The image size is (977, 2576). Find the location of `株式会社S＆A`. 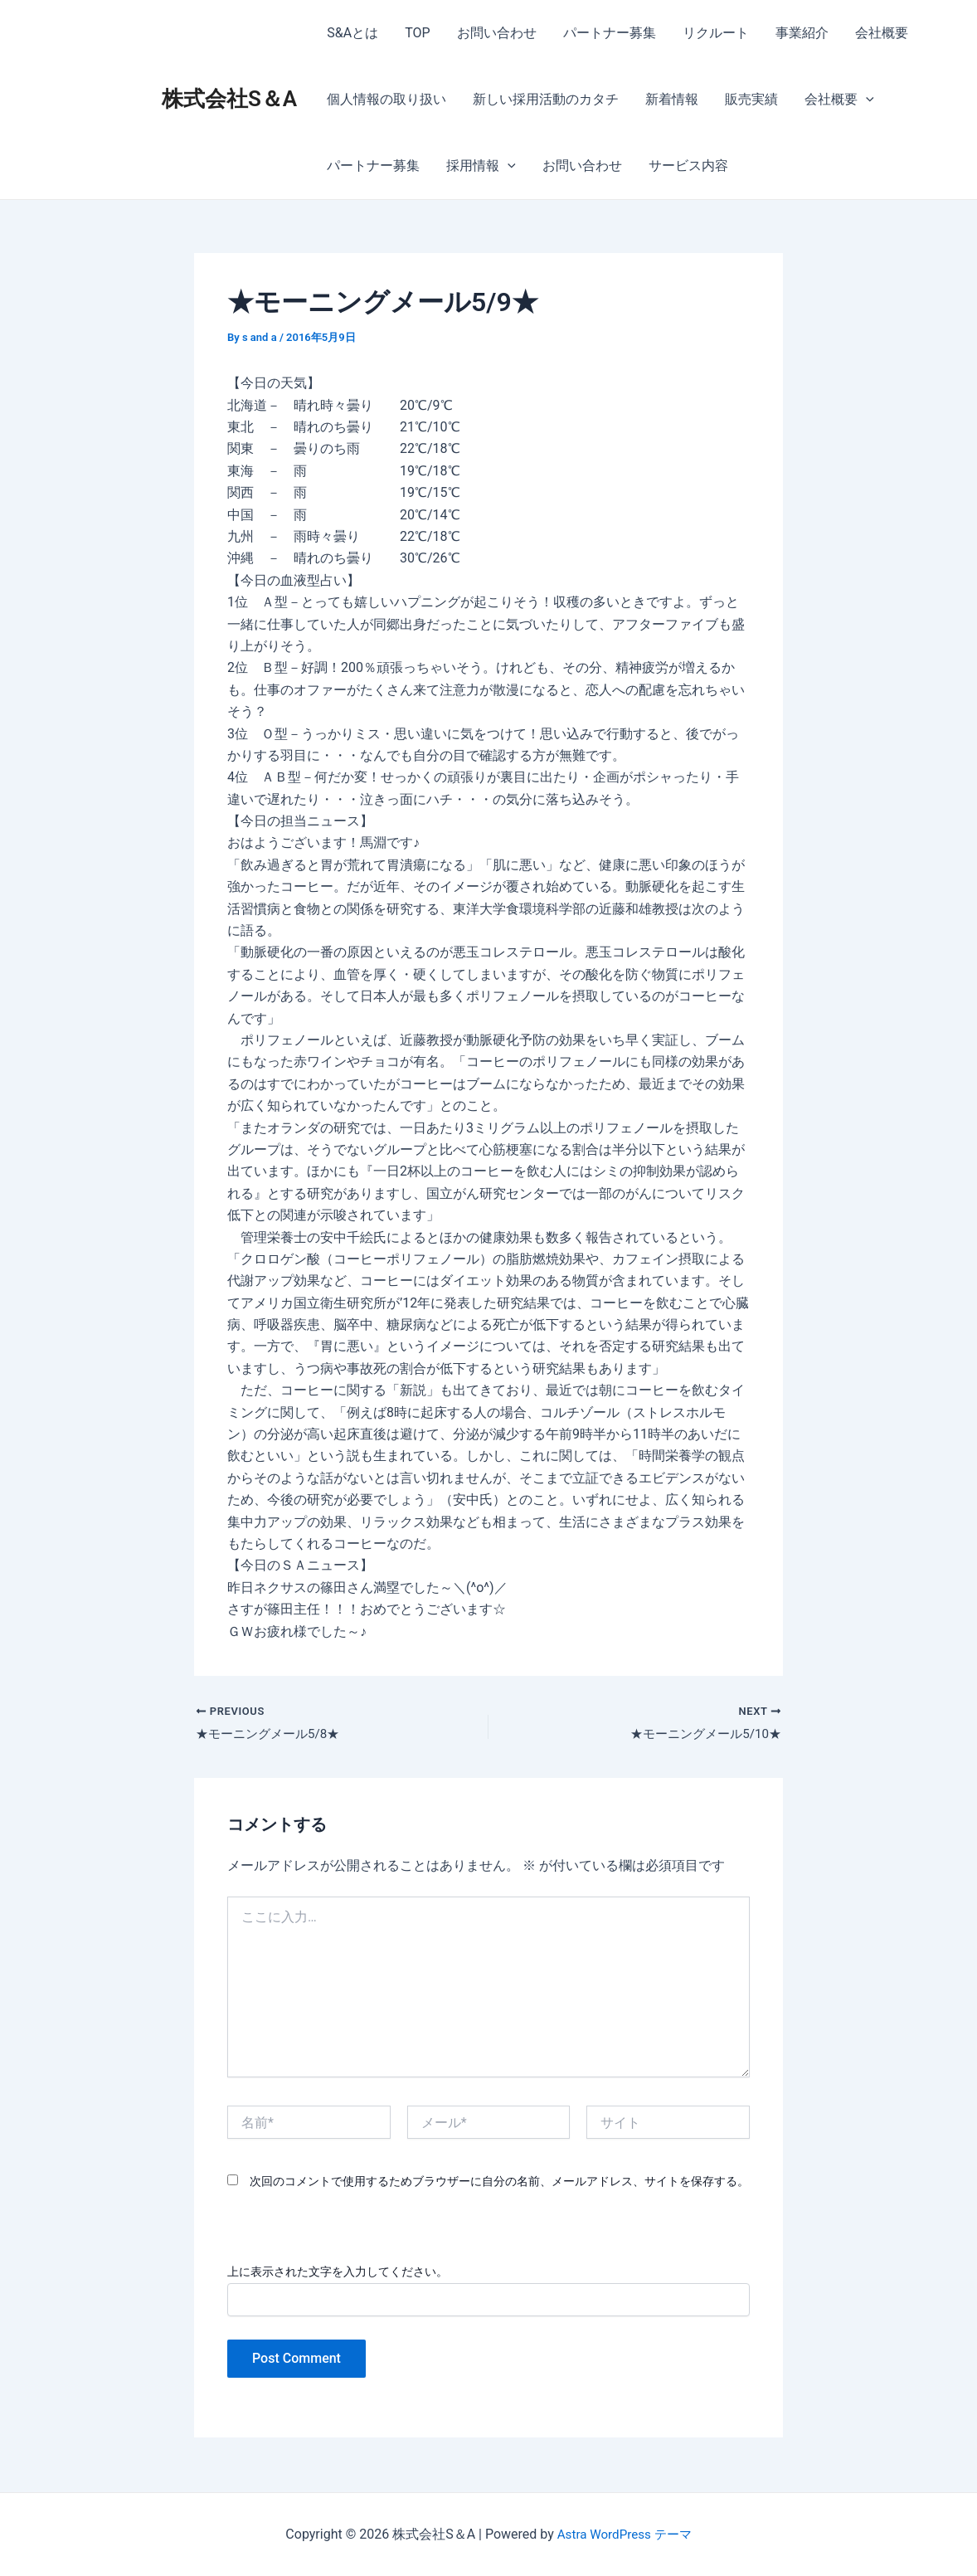

株式会社S＆A is located at coordinates (229, 98).